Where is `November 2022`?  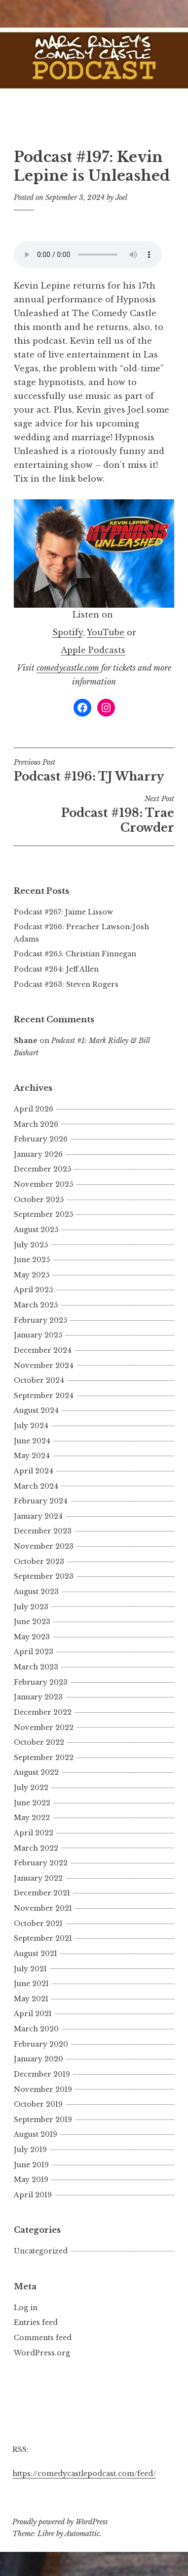 November 2022 is located at coordinates (44, 1727).